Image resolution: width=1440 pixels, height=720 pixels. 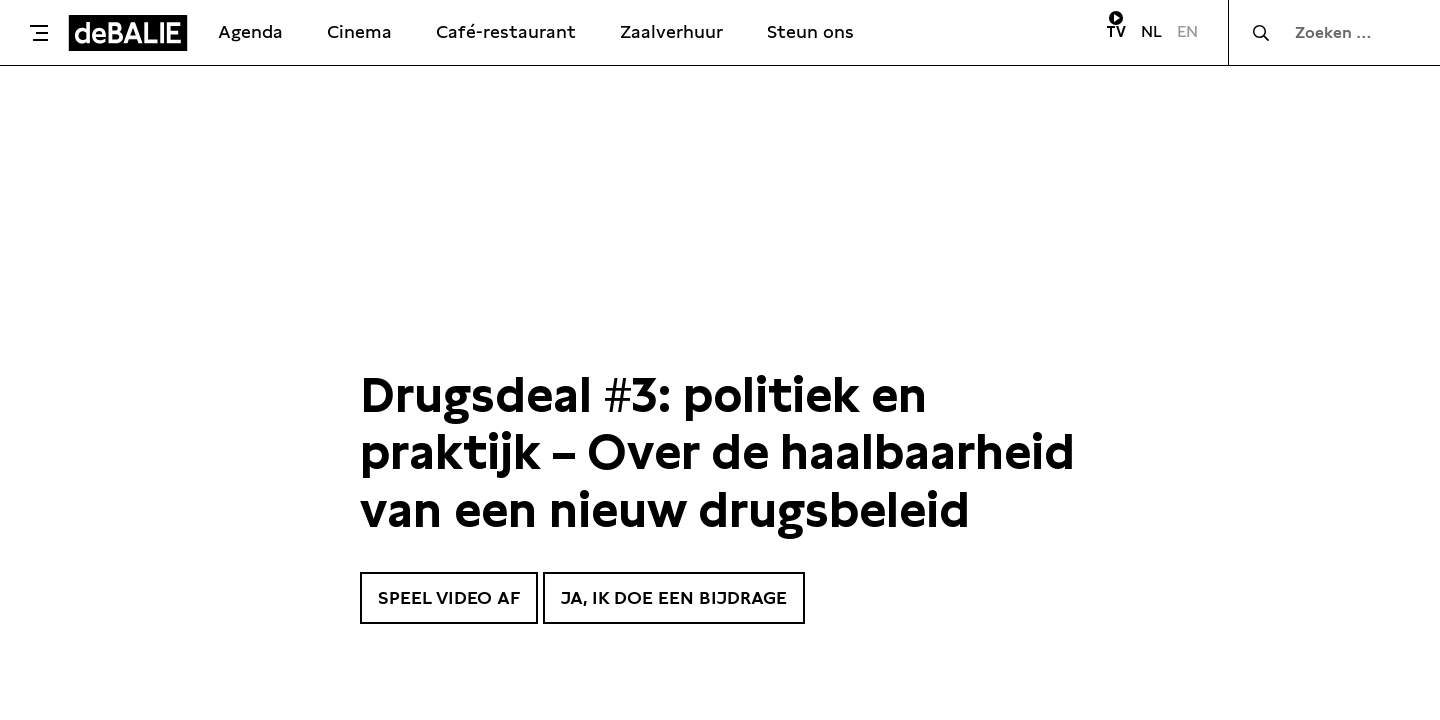 What do you see at coordinates (250, 31) in the screenshot?
I see `Agenda` at bounding box center [250, 31].